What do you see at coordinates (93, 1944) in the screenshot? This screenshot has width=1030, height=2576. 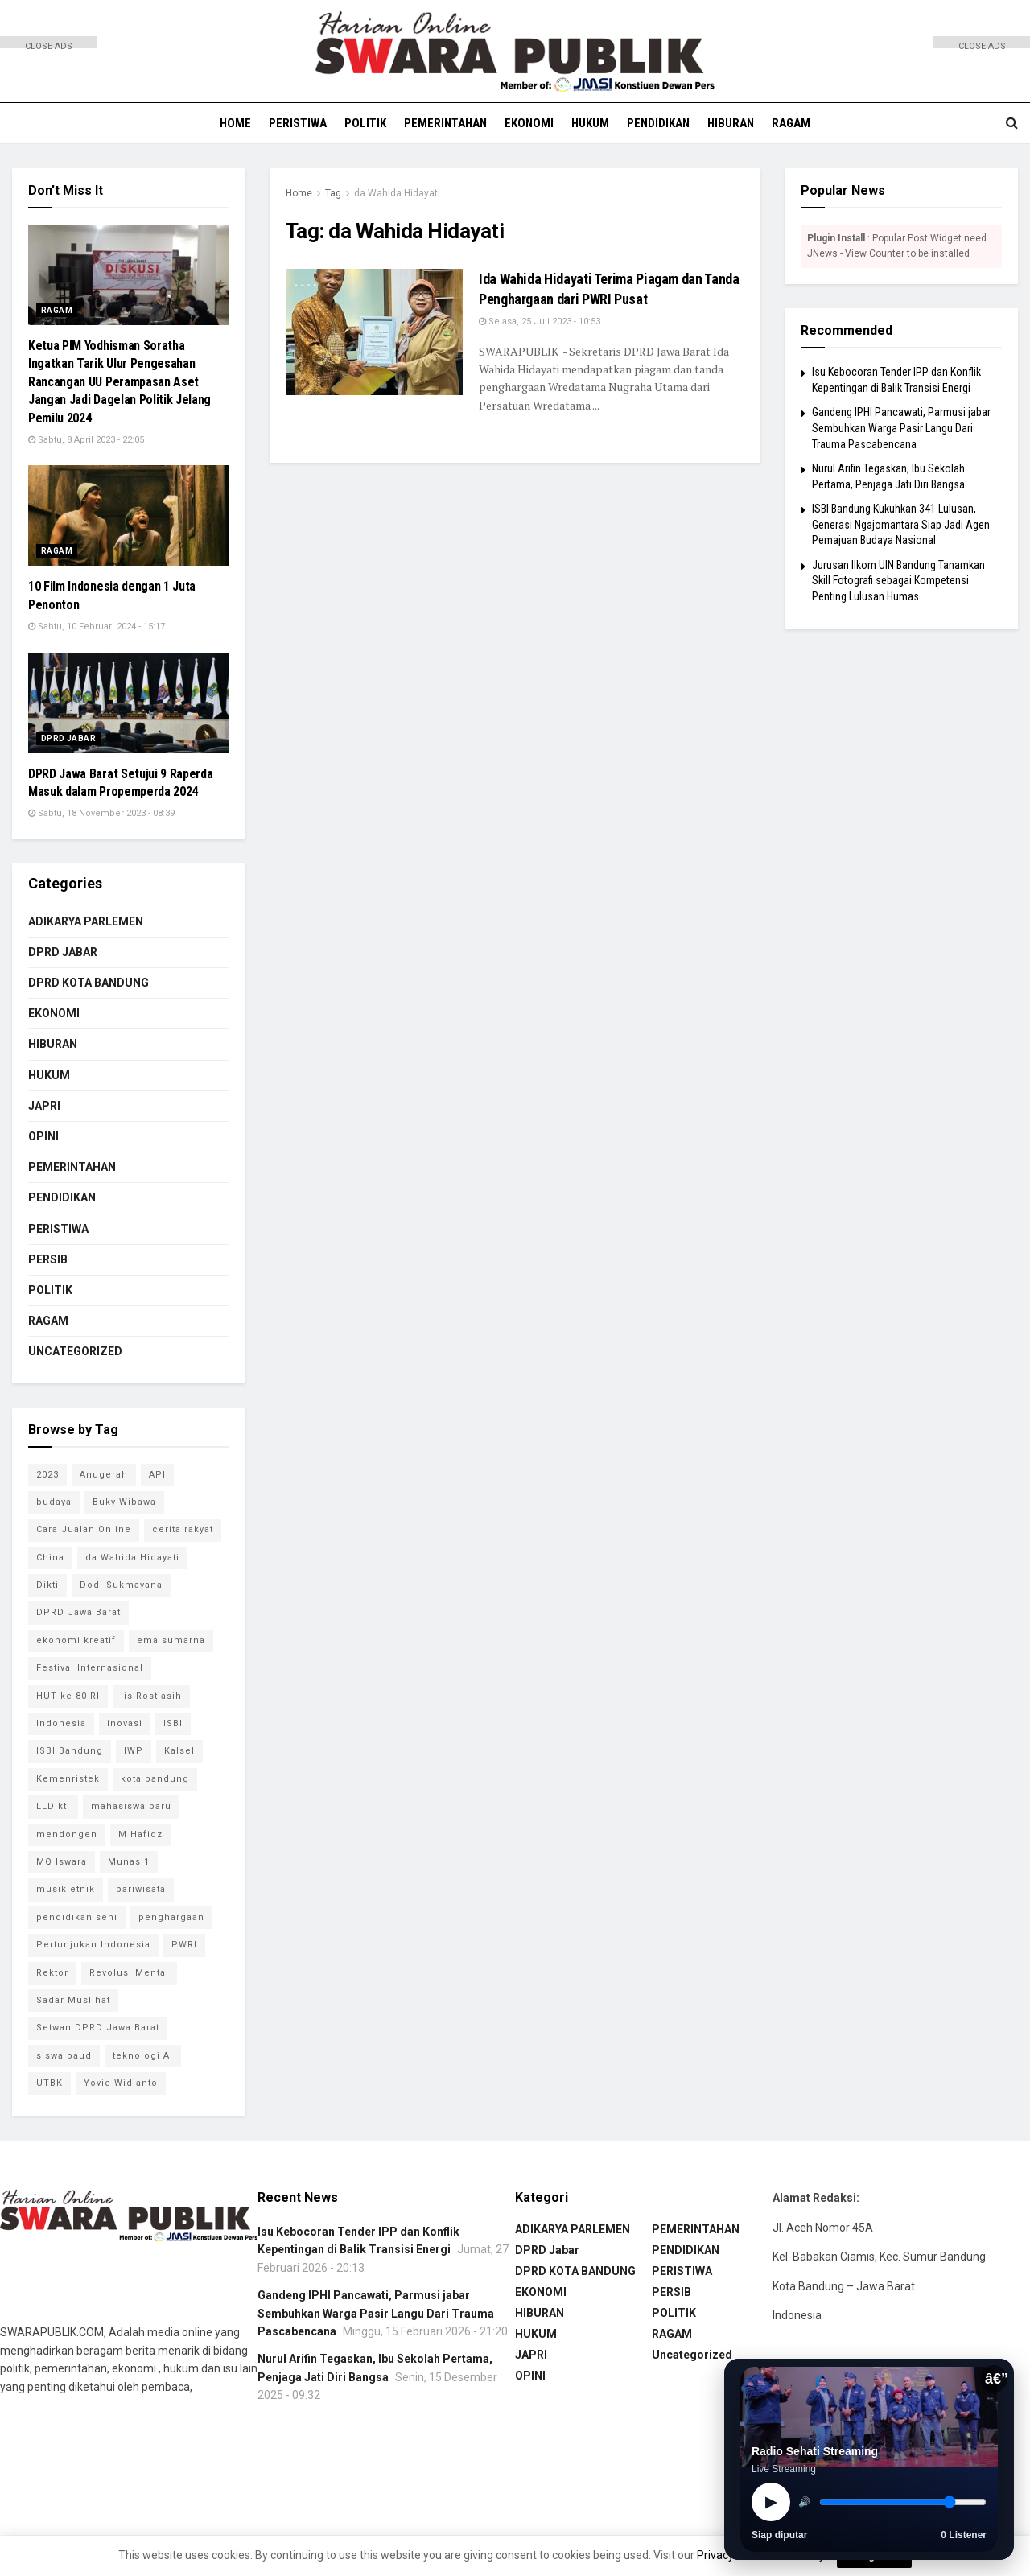 I see `Pertunjukan Indonesia [Pertunjukan Indonesia (1 item)]` at bounding box center [93, 1944].